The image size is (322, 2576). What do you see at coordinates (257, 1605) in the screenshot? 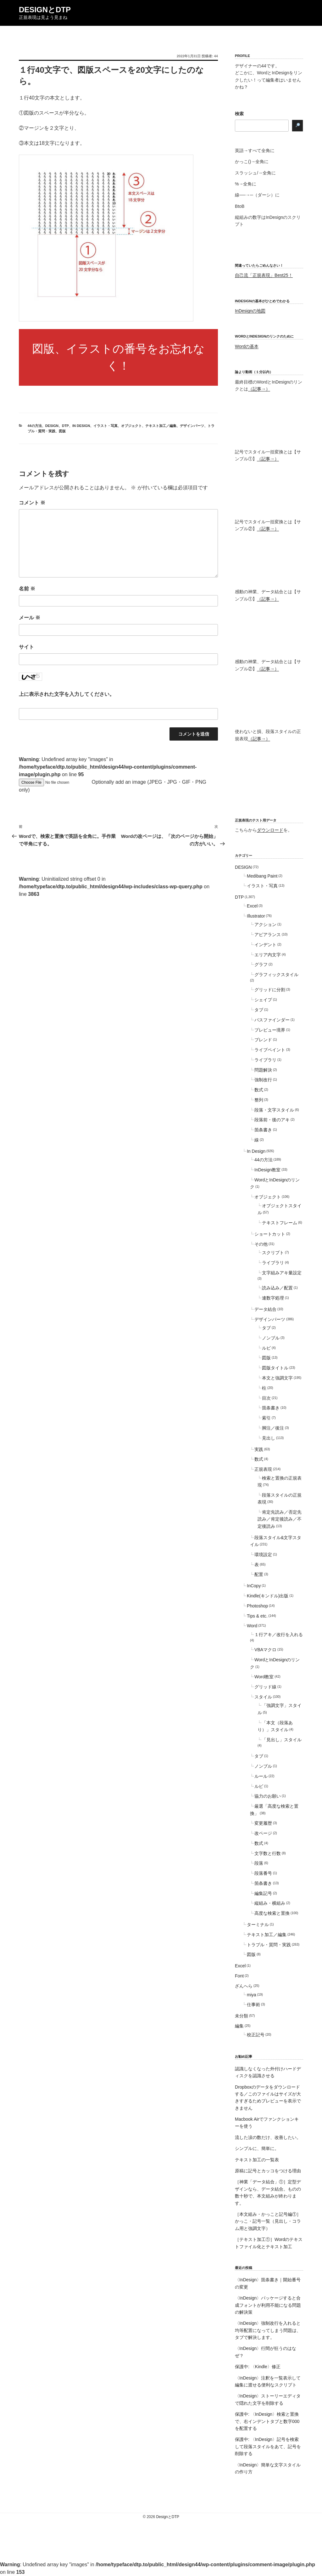
I see `Photoshop` at bounding box center [257, 1605].